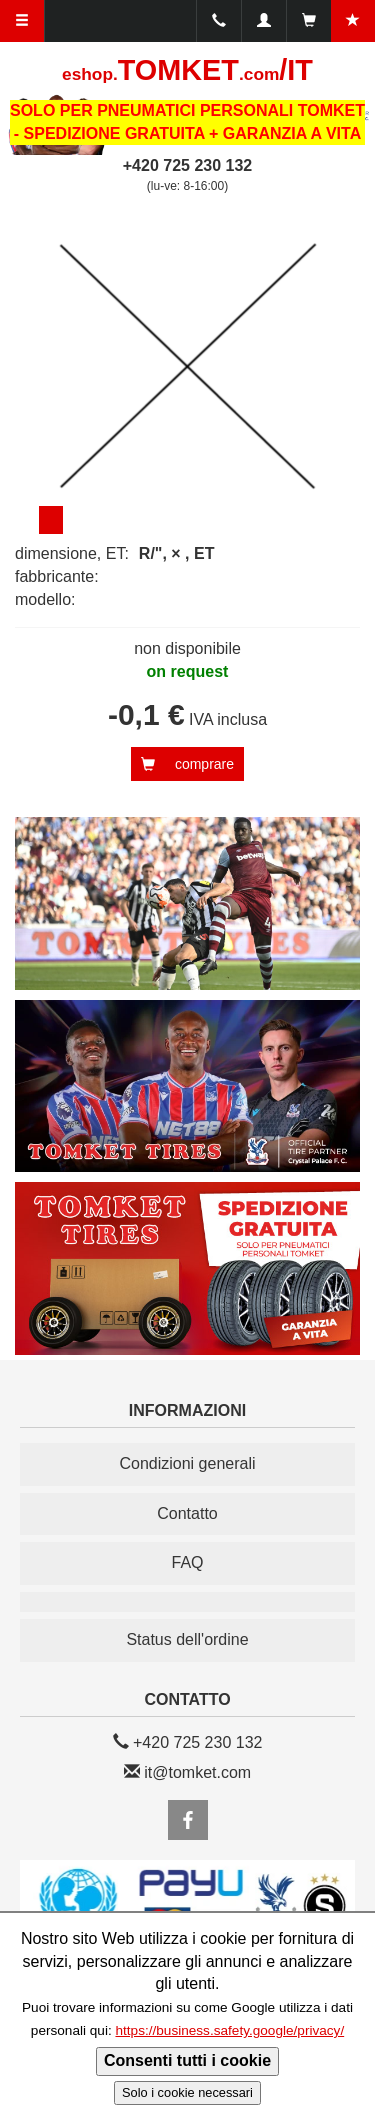 This screenshot has width=375, height=2120. What do you see at coordinates (187, 1513) in the screenshot?
I see `Contatto` at bounding box center [187, 1513].